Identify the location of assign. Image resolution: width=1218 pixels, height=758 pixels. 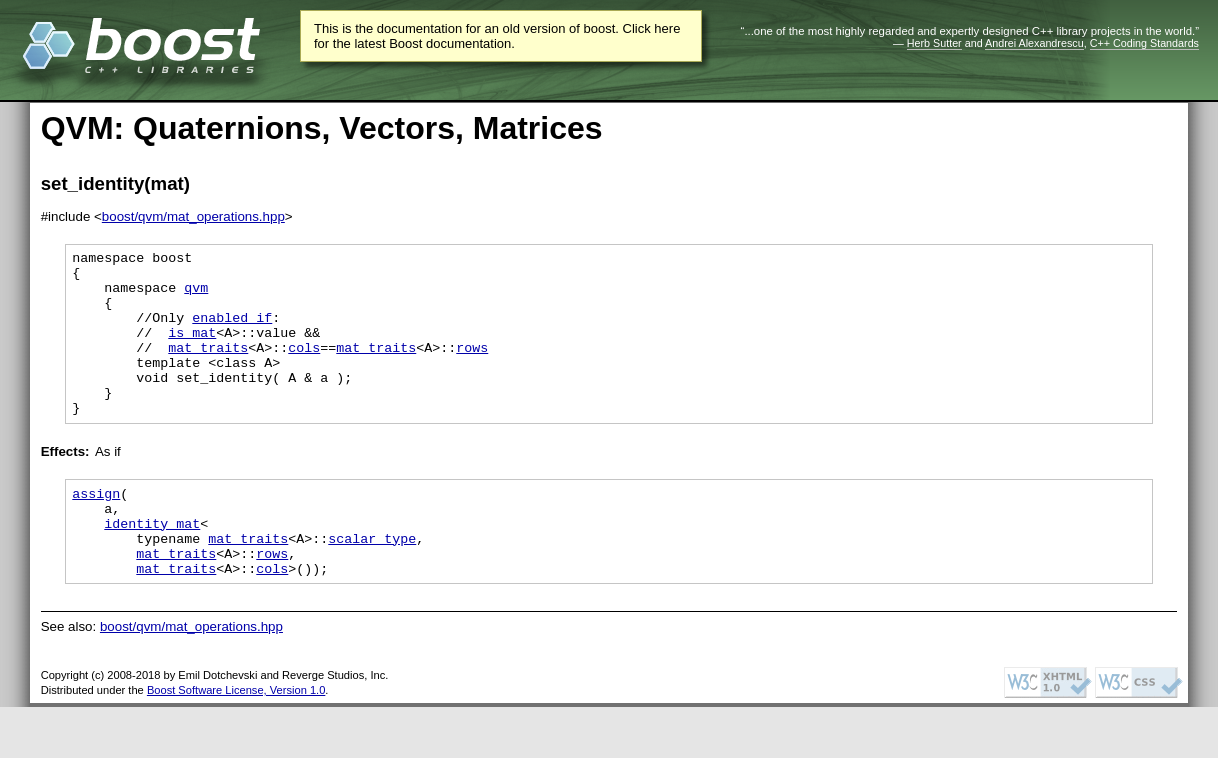
(96, 529).